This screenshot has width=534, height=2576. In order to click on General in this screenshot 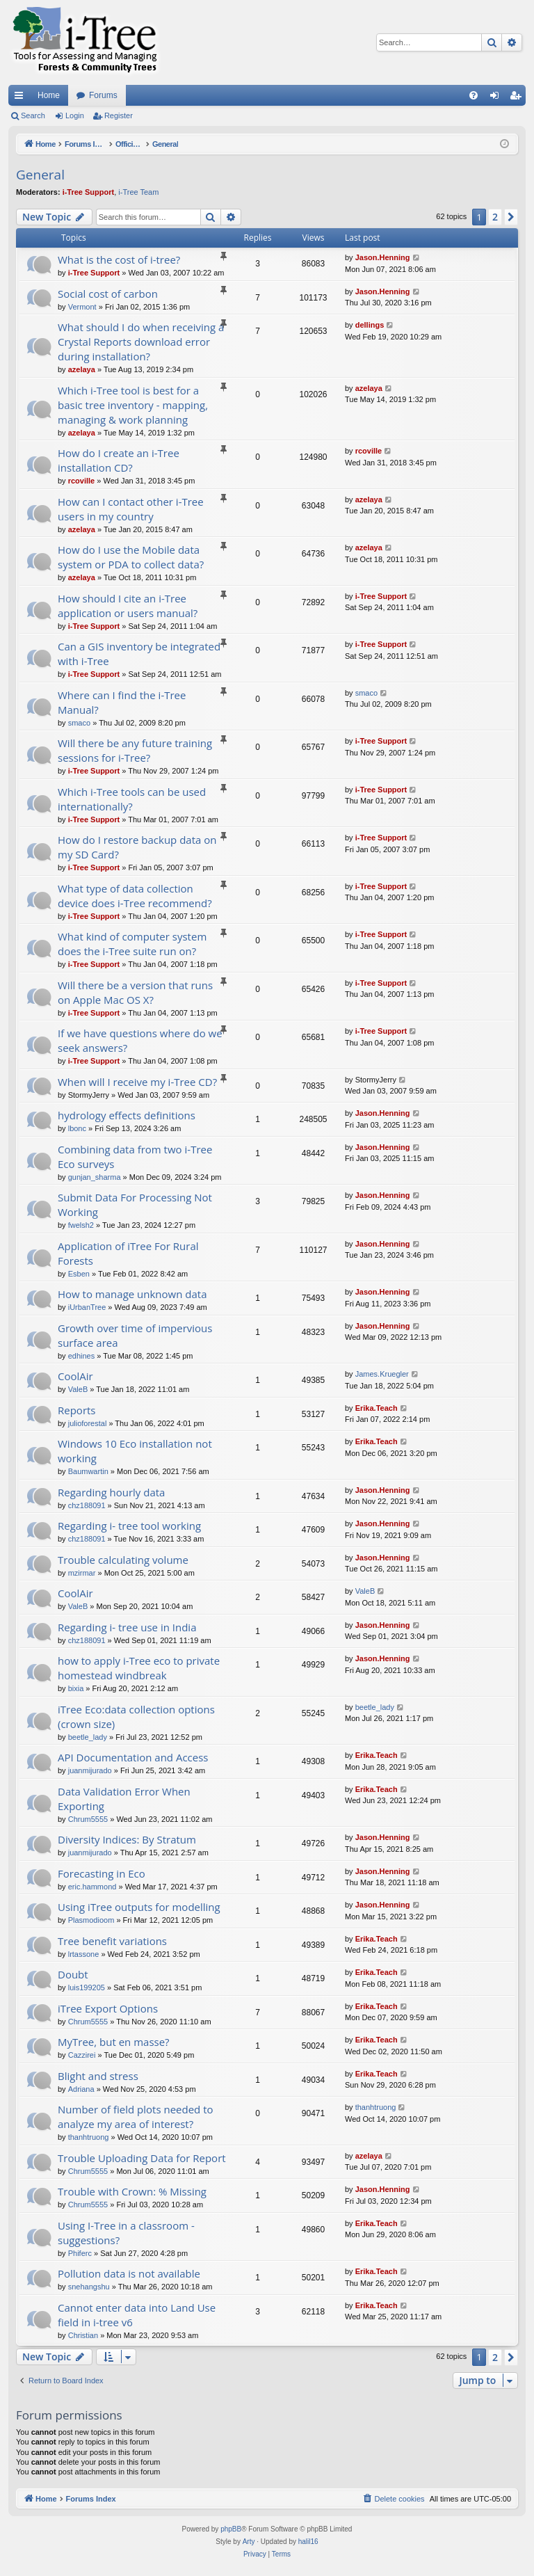, I will do `click(40, 175)`.